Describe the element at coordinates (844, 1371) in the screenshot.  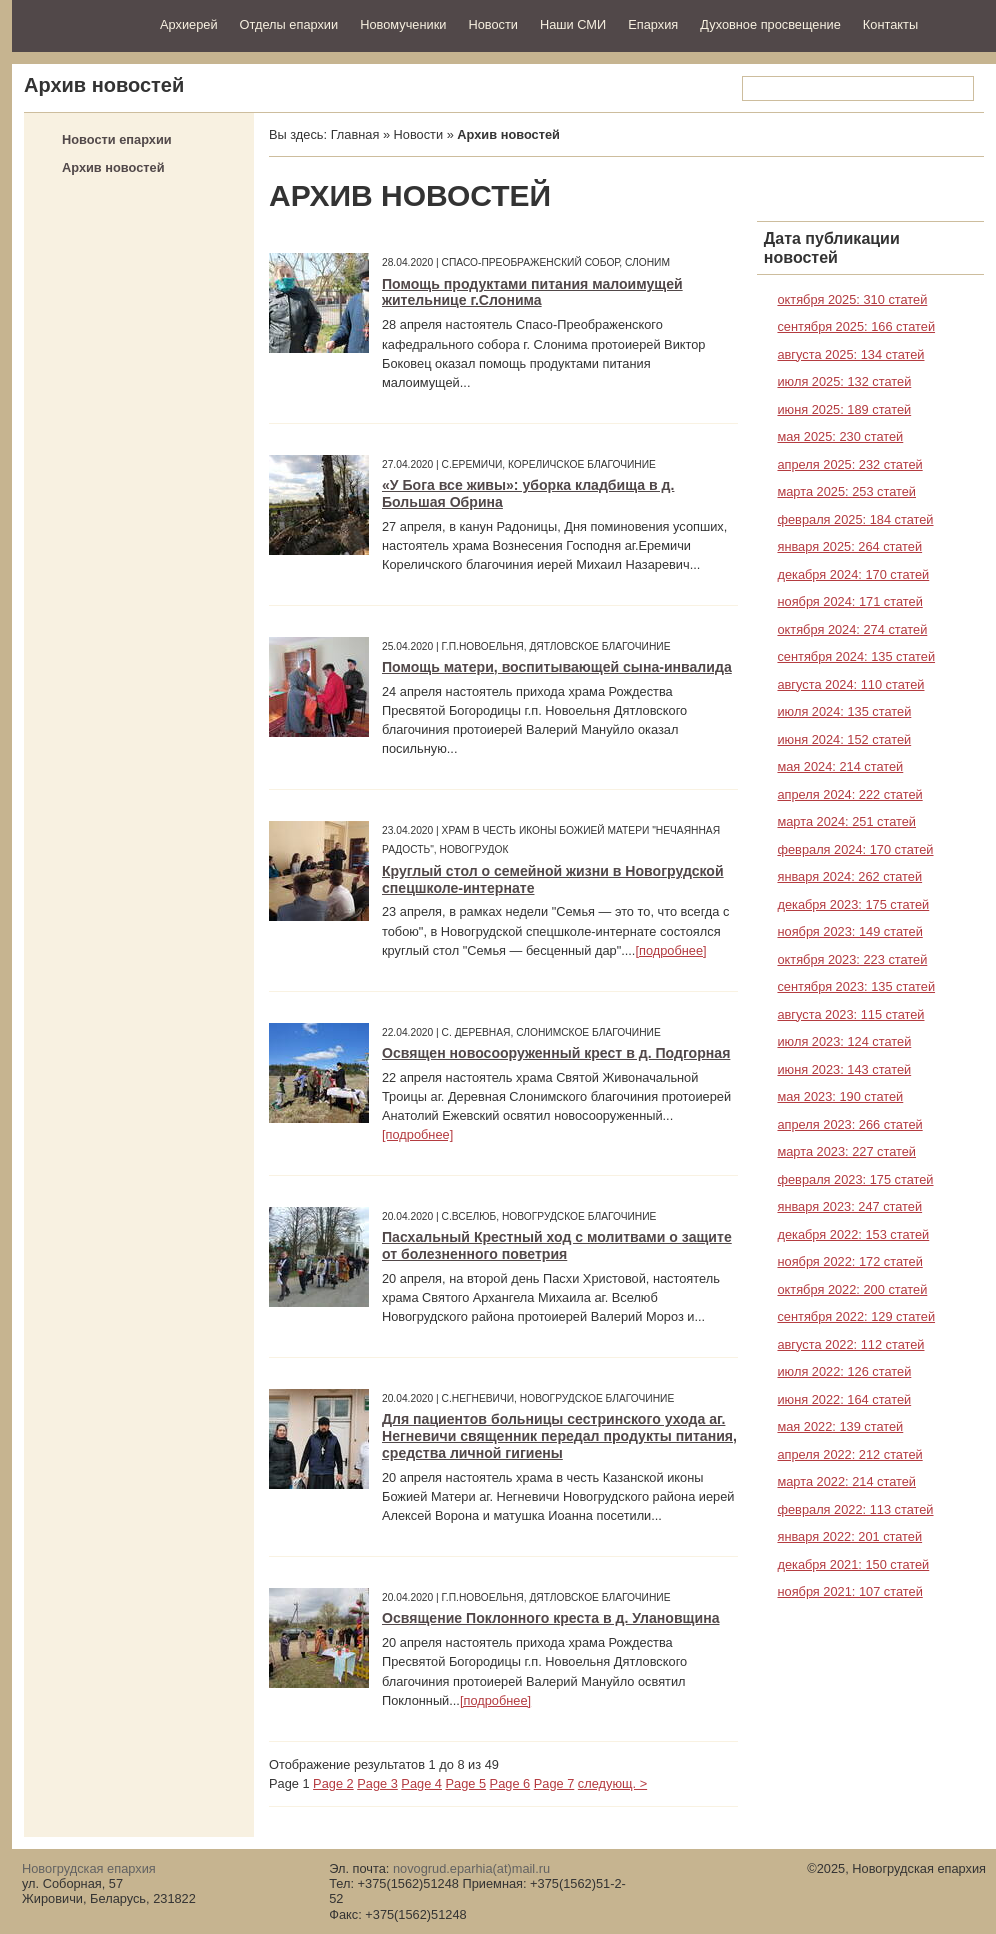
I see `июля 2022: 126 статей` at that location.